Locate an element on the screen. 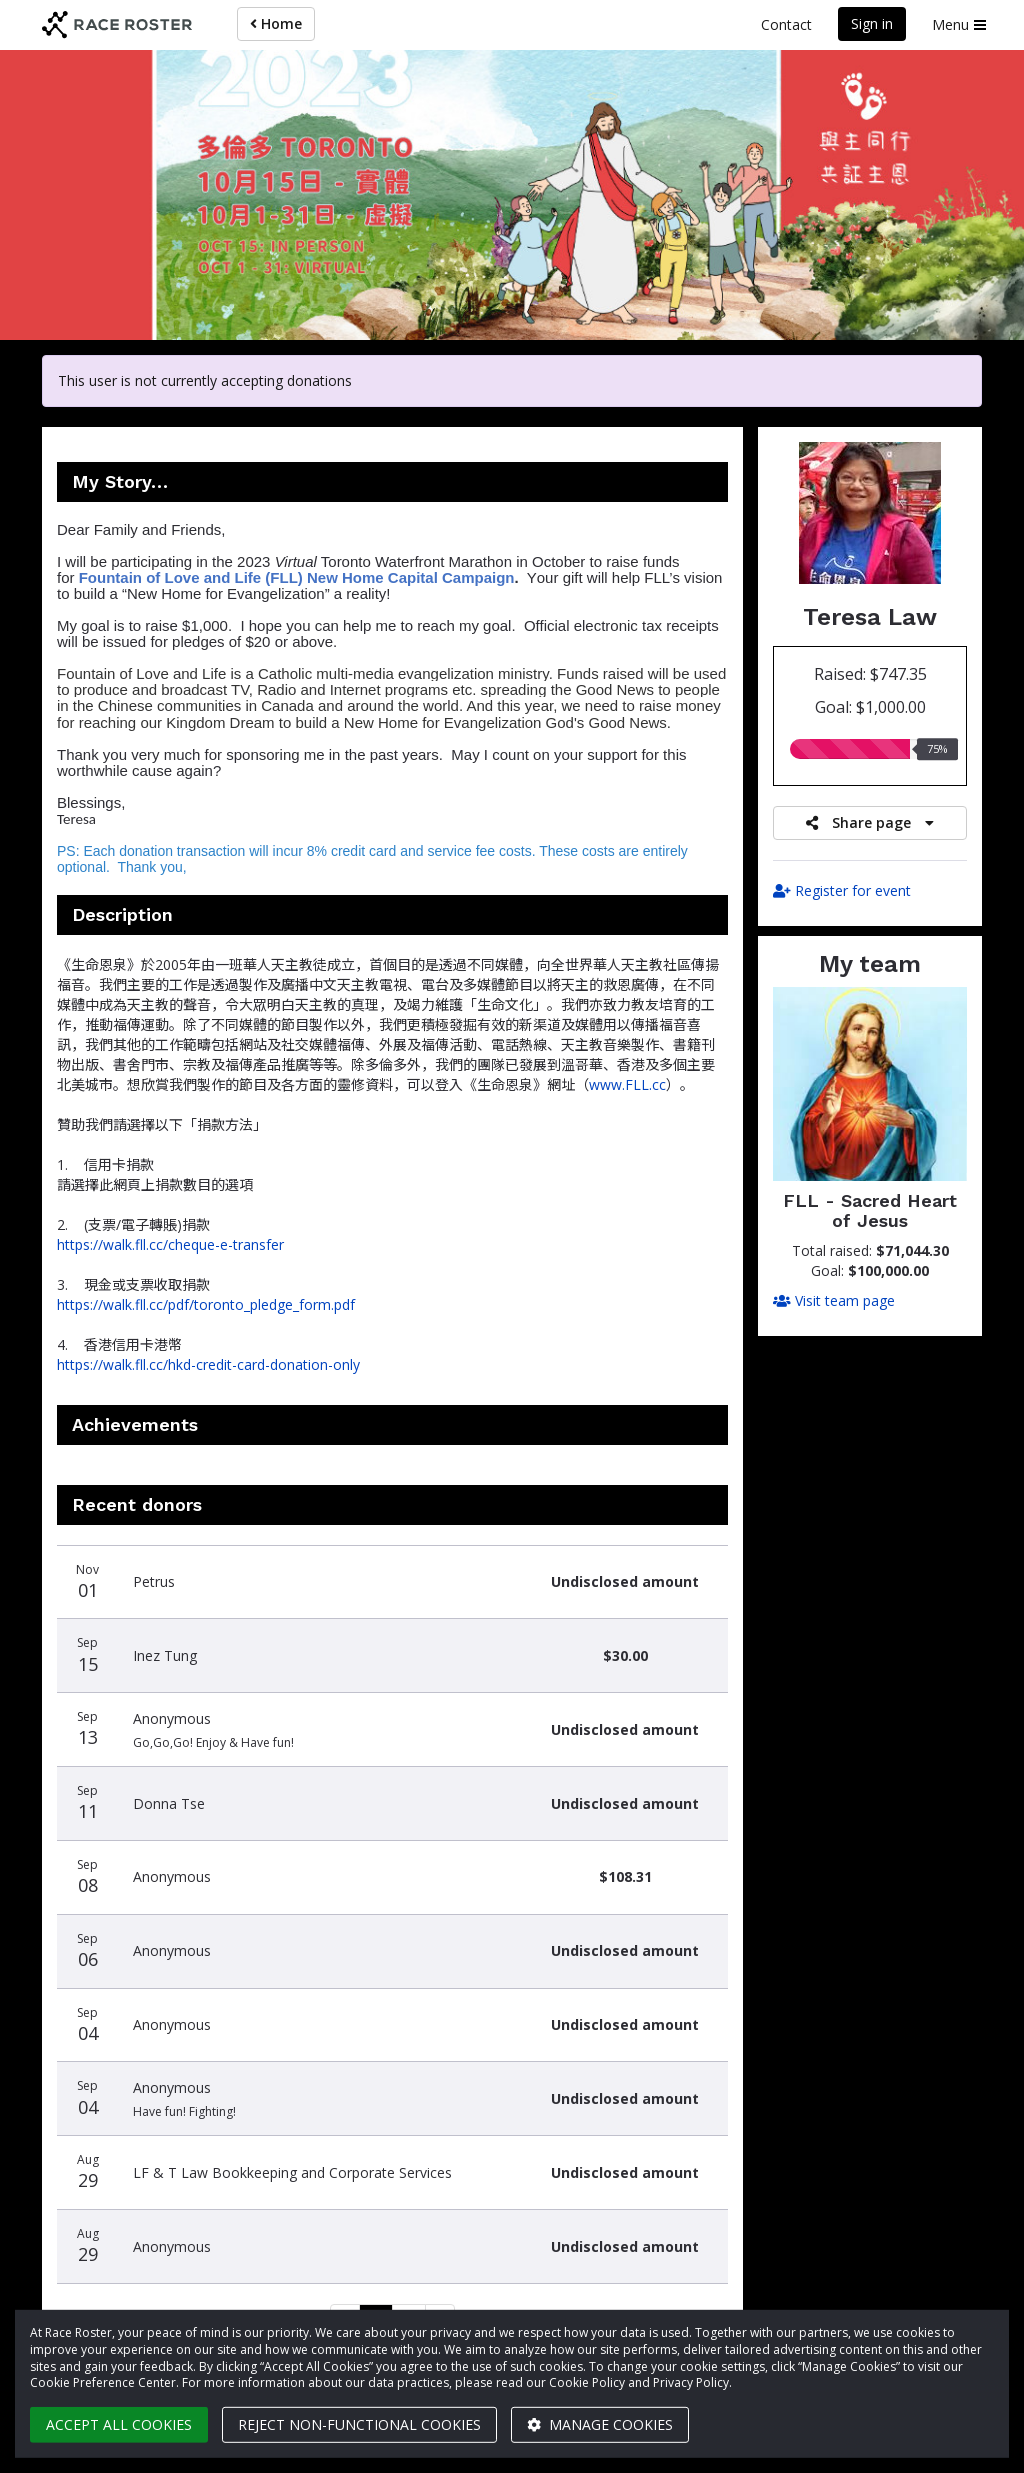 The height and width of the screenshot is (2473, 1024). https://walk.fll.cc/hkd-credit-card-donation-only is located at coordinates (208, 1364).